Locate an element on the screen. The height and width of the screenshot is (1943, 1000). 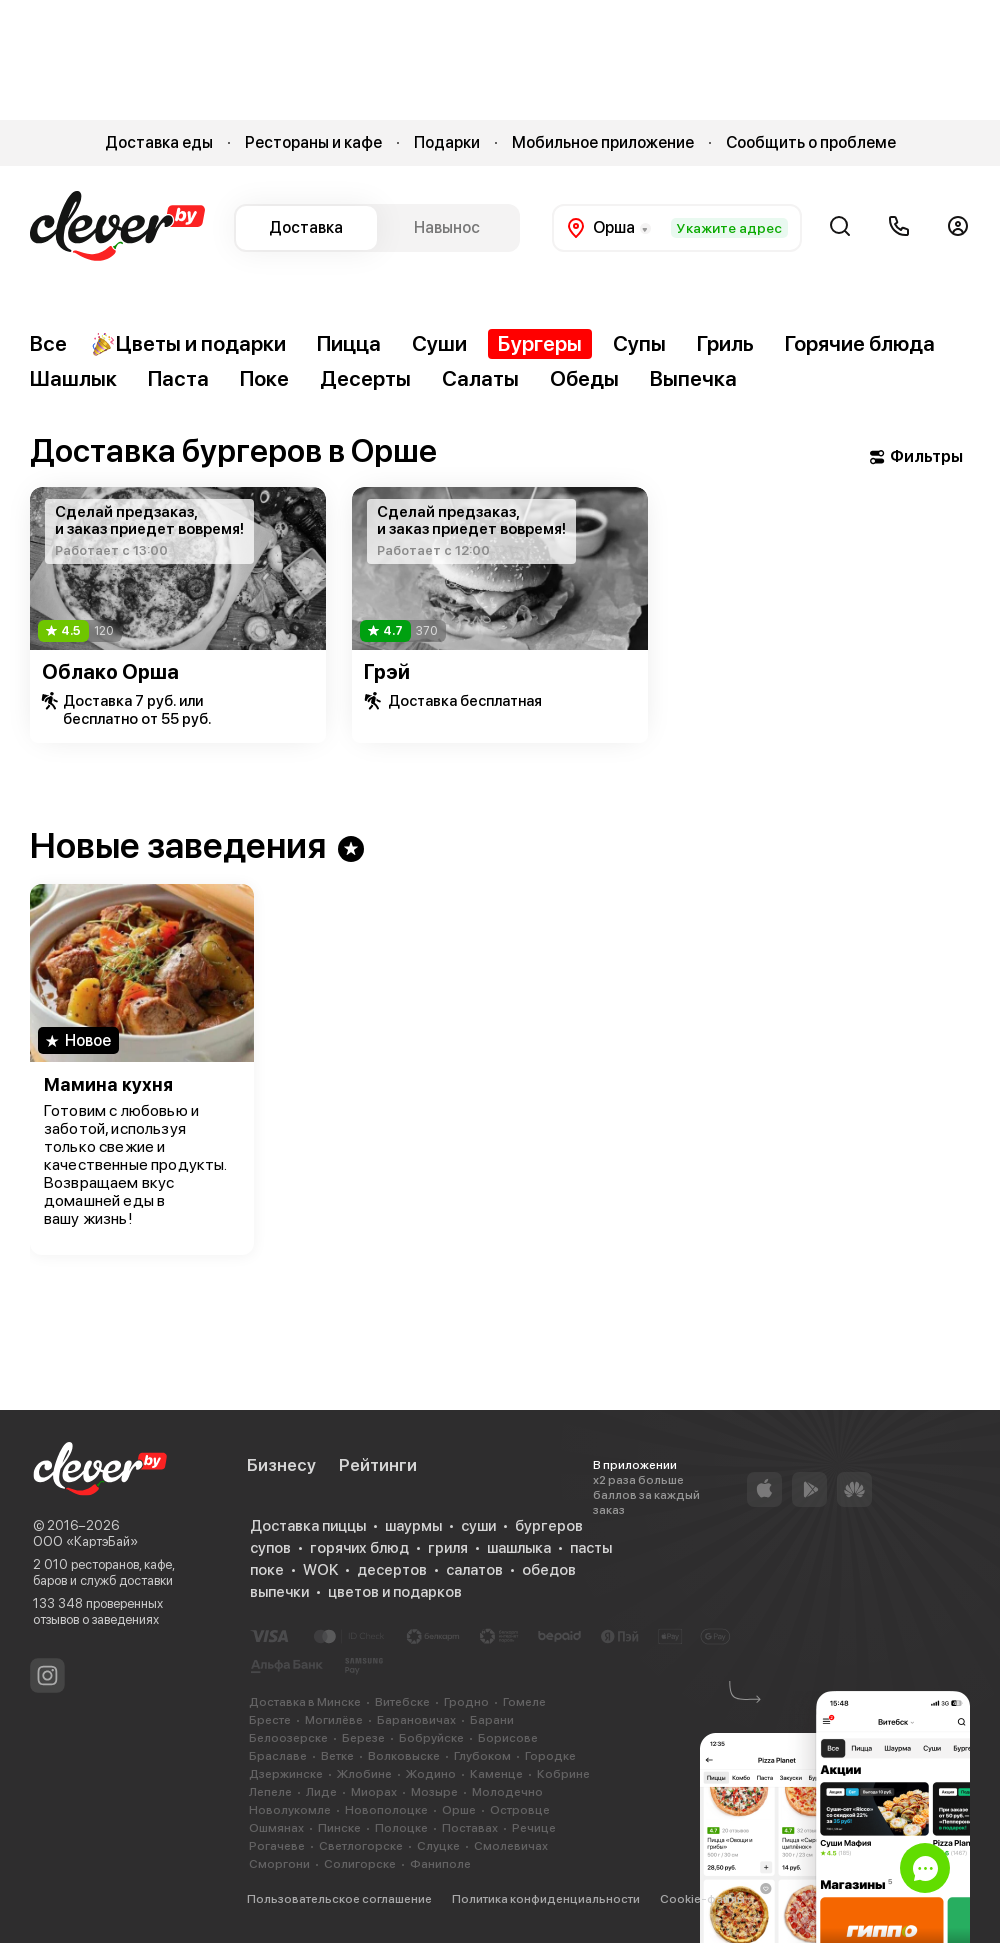
Доставка пиццы is located at coordinates (308, 1526).